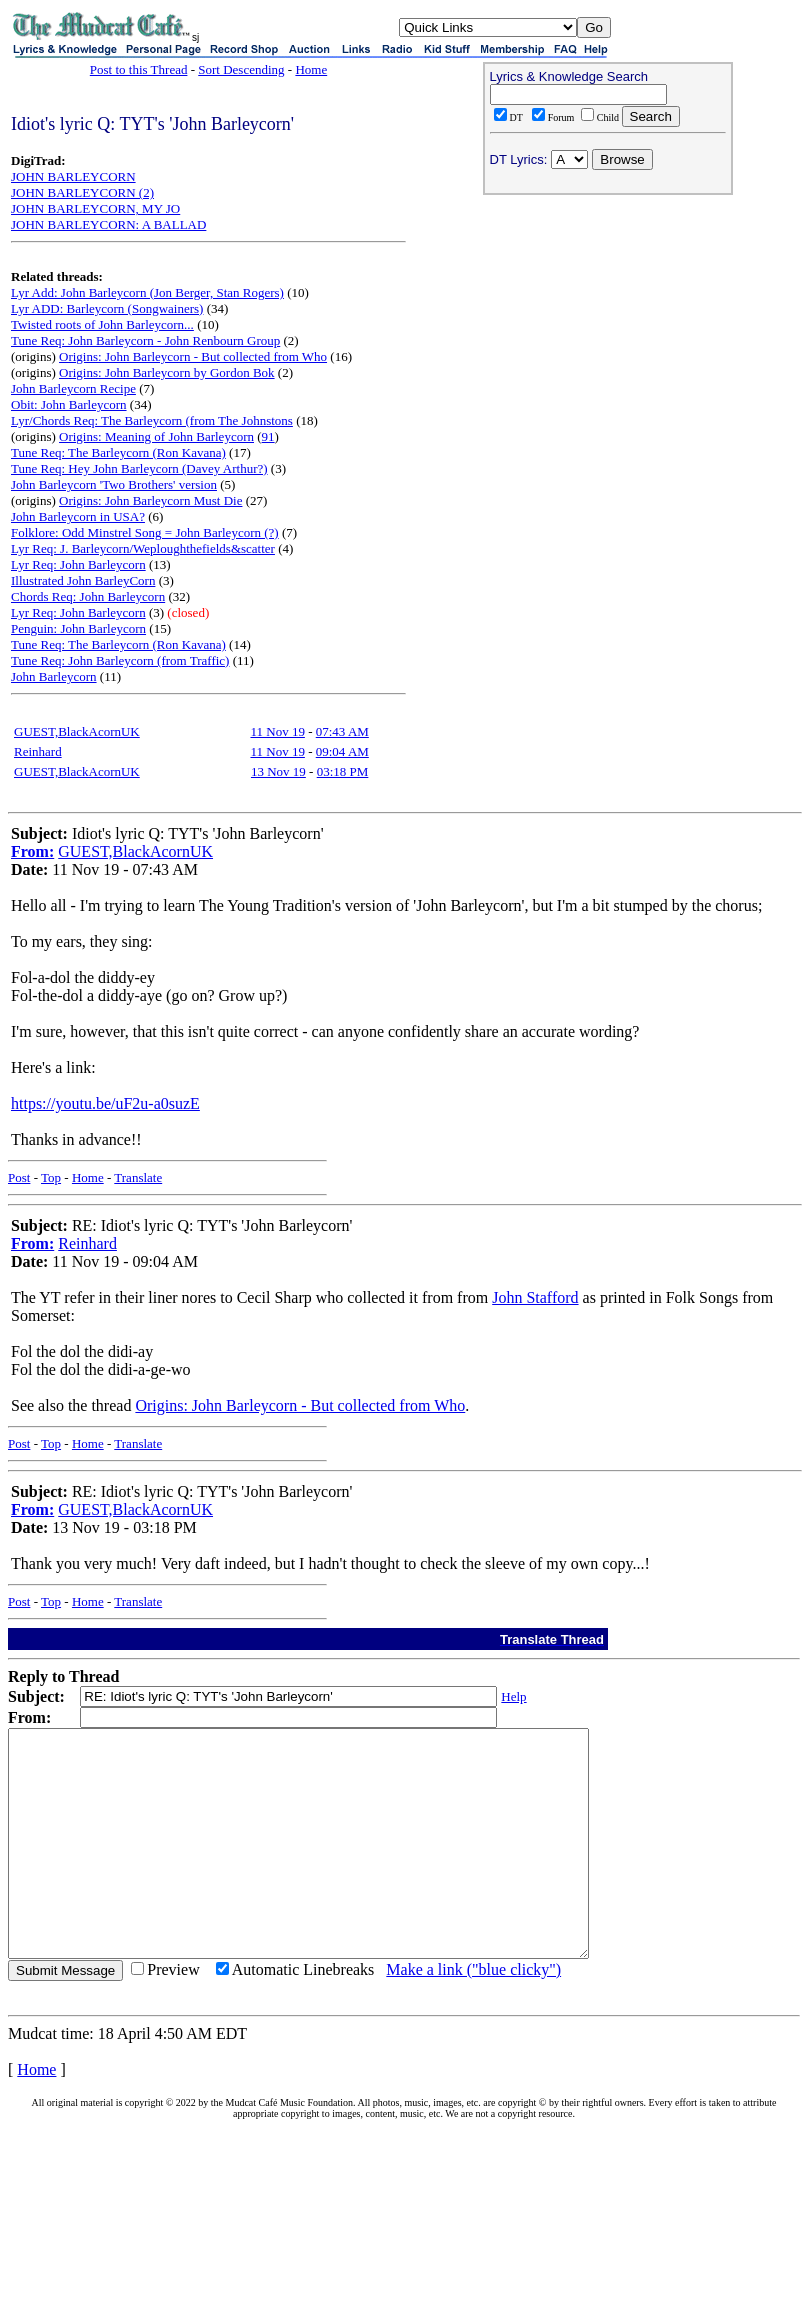  I want to click on Lyr ADD: Barleycorn (Songwainers), so click(107, 308).